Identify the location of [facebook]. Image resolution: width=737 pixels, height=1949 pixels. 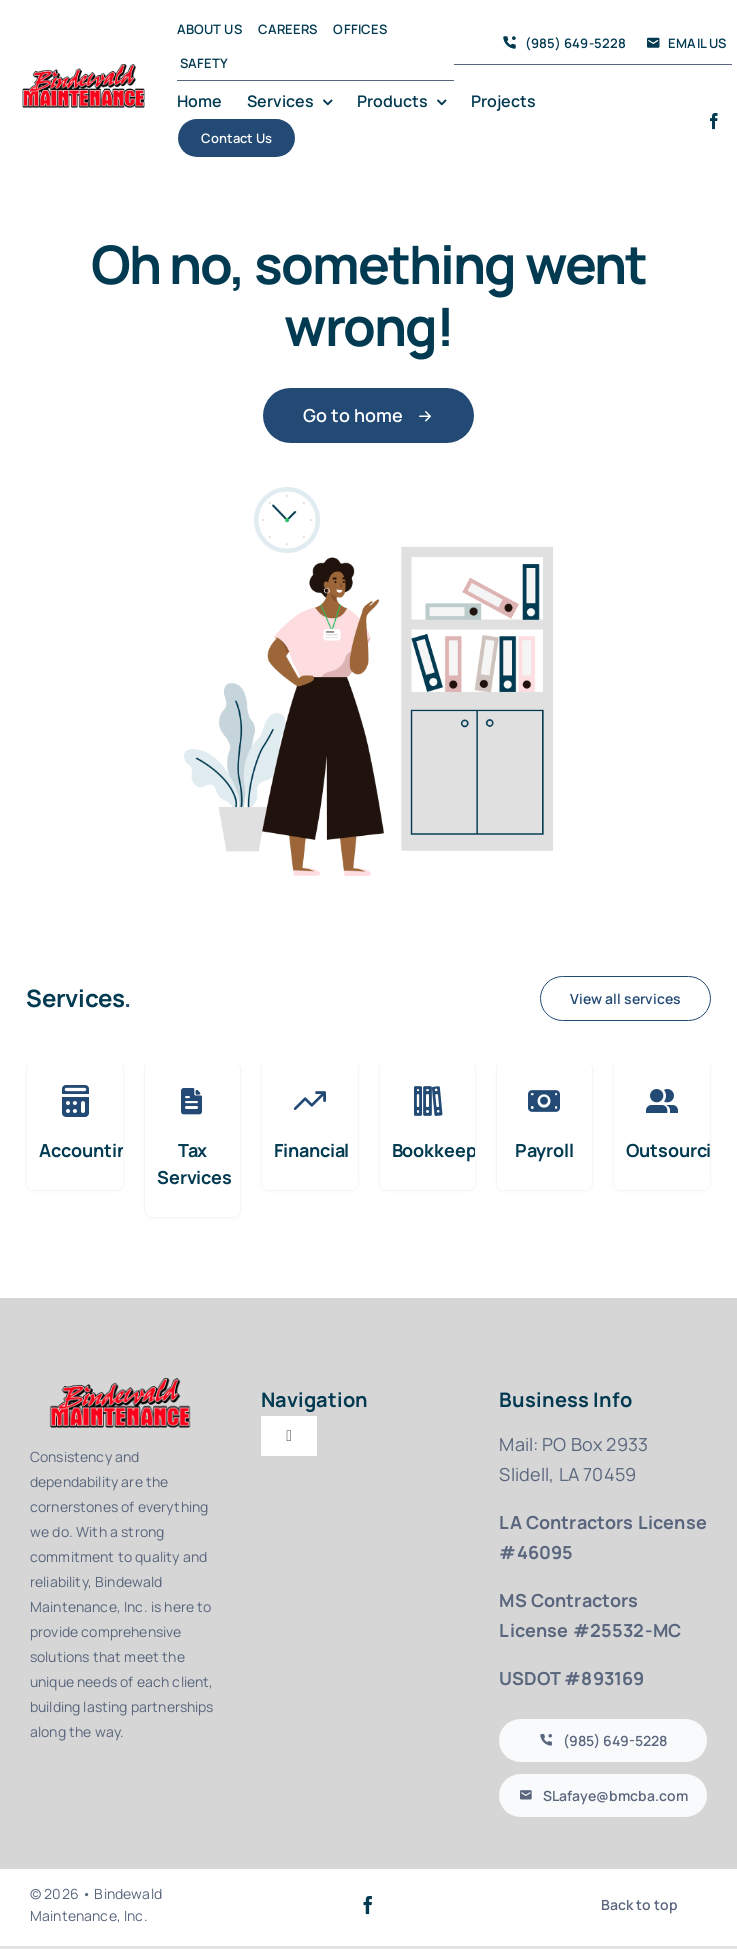
(714, 121).